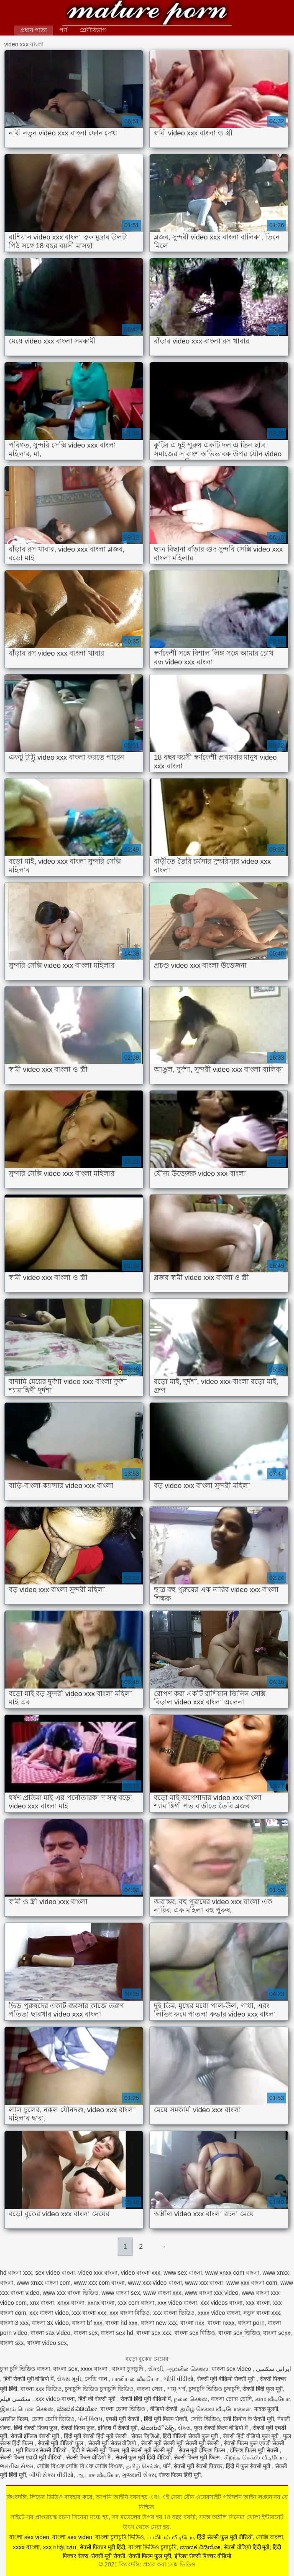 The width and height of the screenshot is (294, 2576). Describe the element at coordinates (251, 2322) in the screenshot. I see `বাংলা porn` at that location.